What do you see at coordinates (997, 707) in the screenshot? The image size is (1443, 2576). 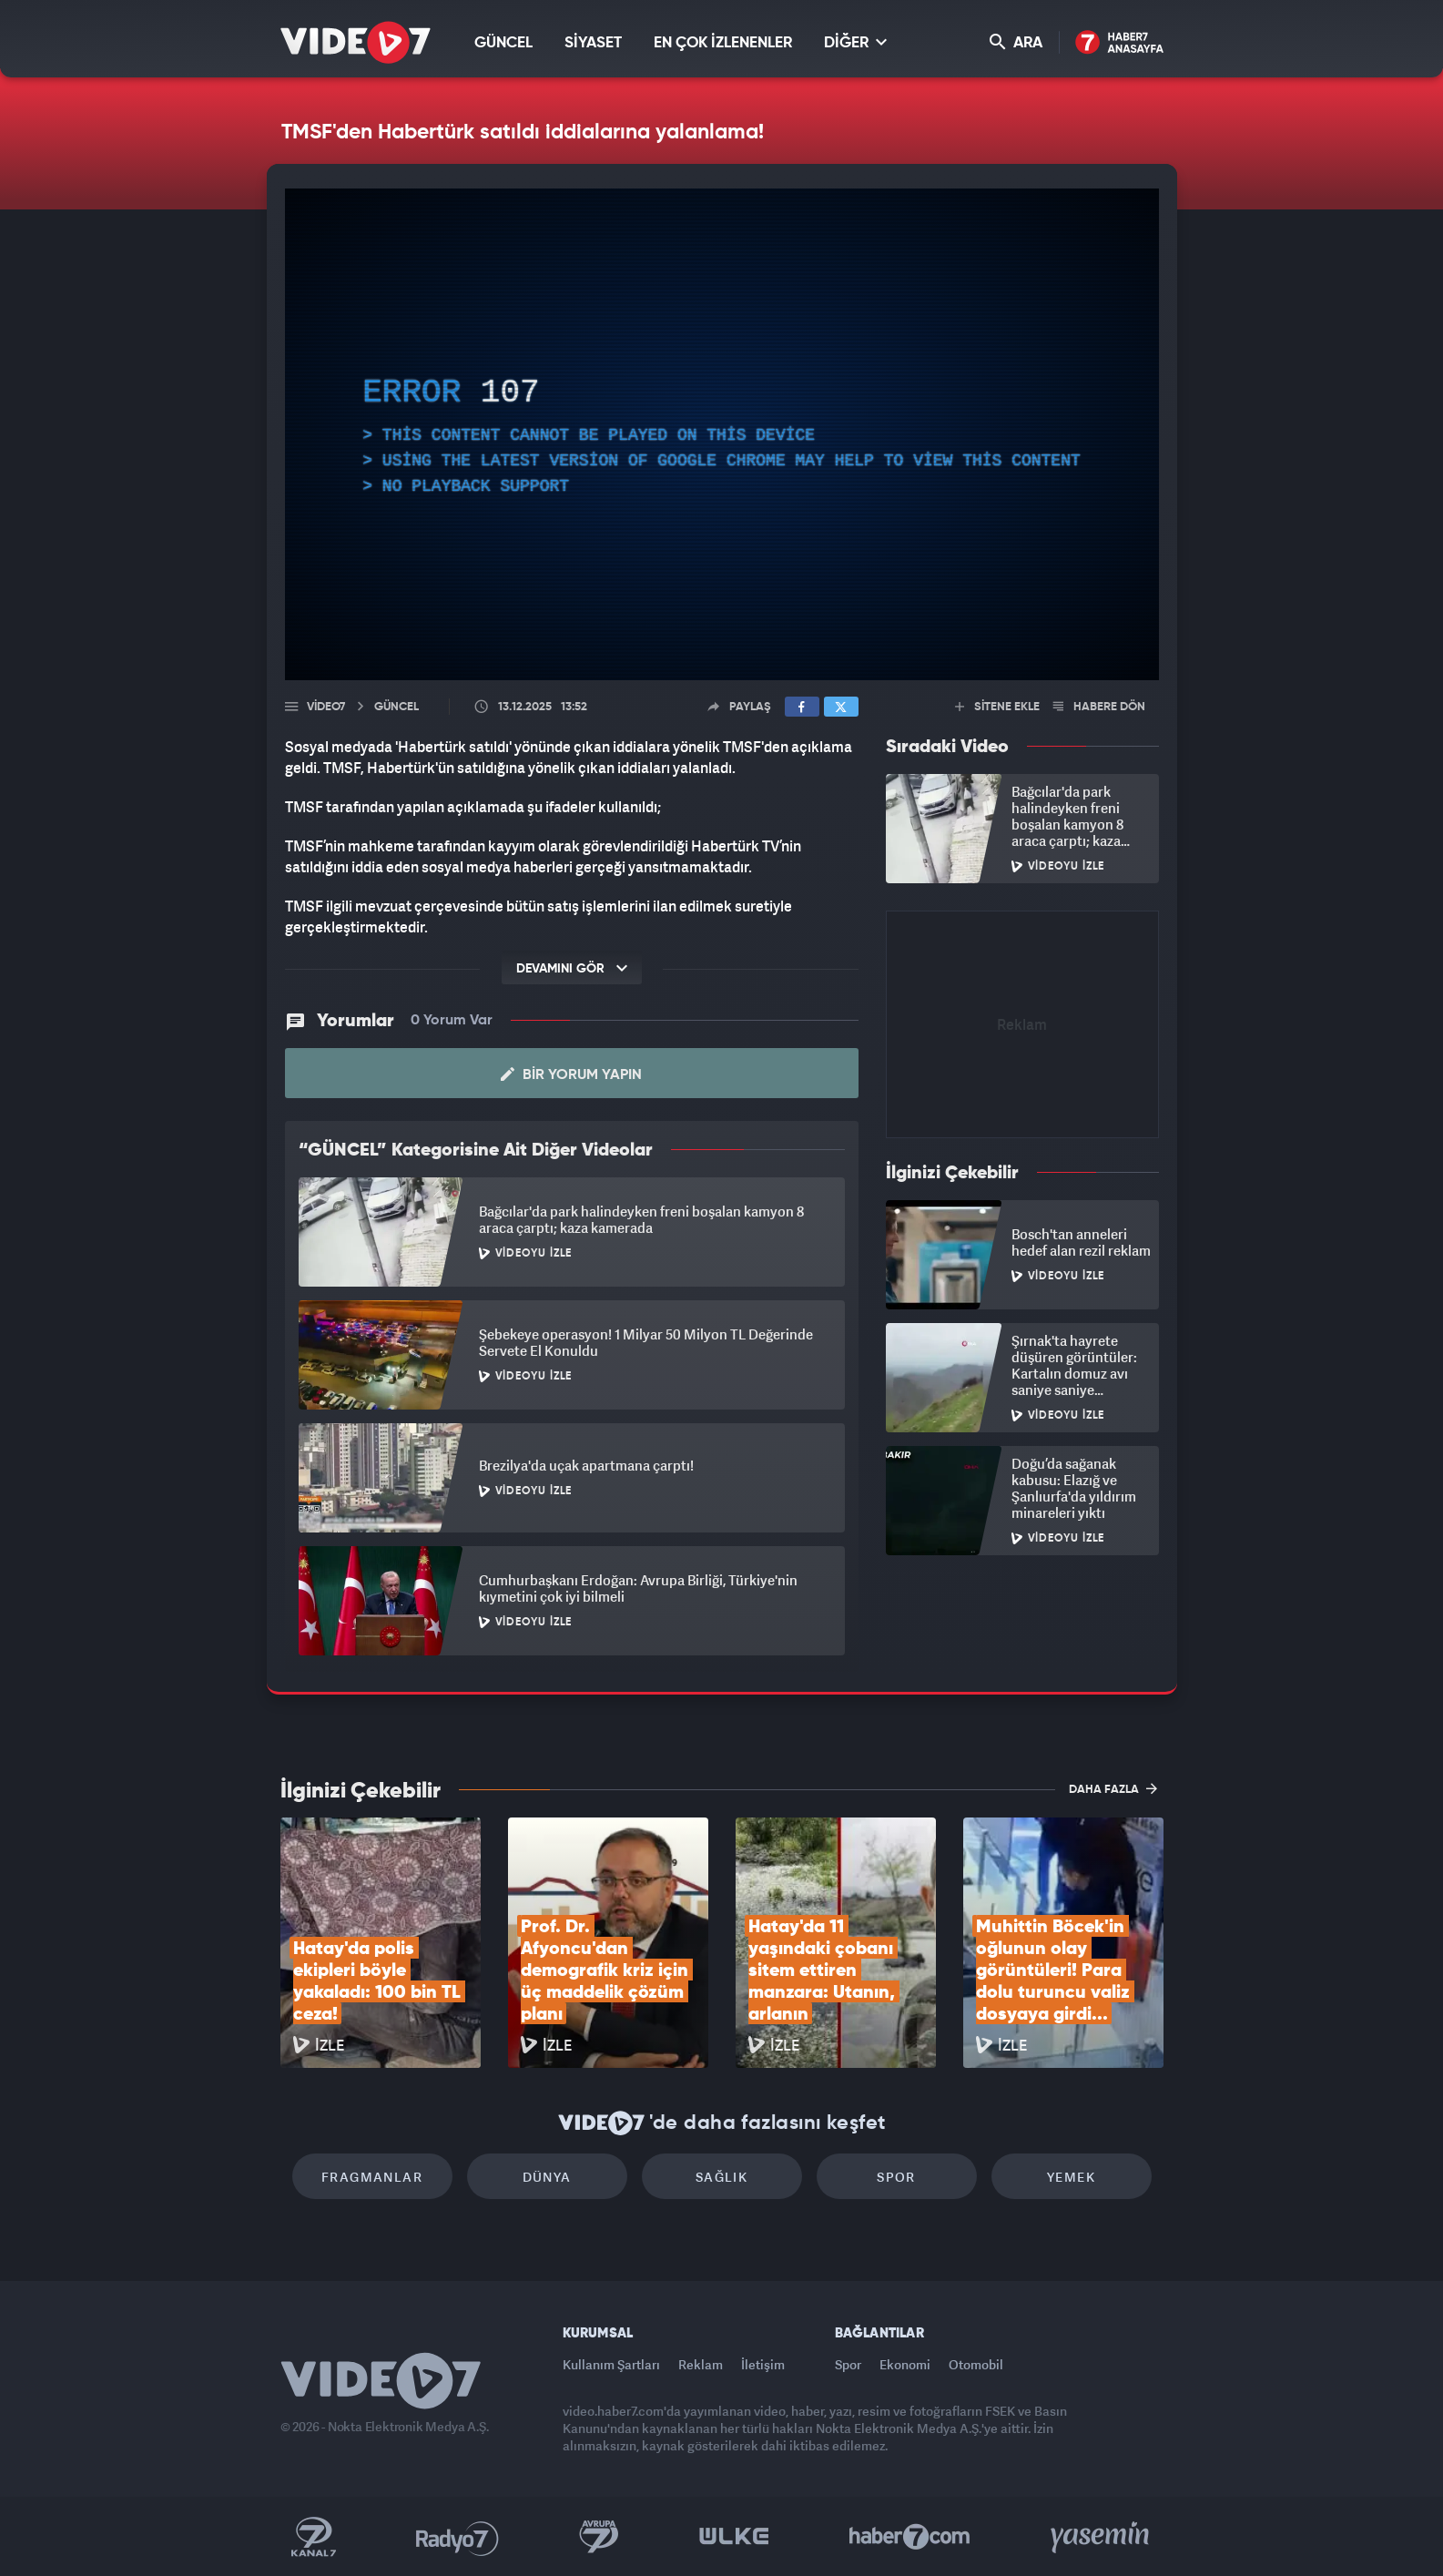 I see `SİTENE EKLE` at bounding box center [997, 707].